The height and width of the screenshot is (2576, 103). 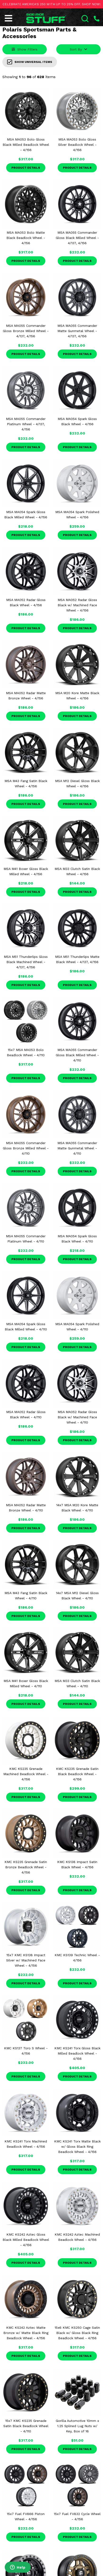 I want to click on MSA MA053 Bolo Gloss Black Milled Beadlock Wheel - 4/156, so click(x=26, y=144).